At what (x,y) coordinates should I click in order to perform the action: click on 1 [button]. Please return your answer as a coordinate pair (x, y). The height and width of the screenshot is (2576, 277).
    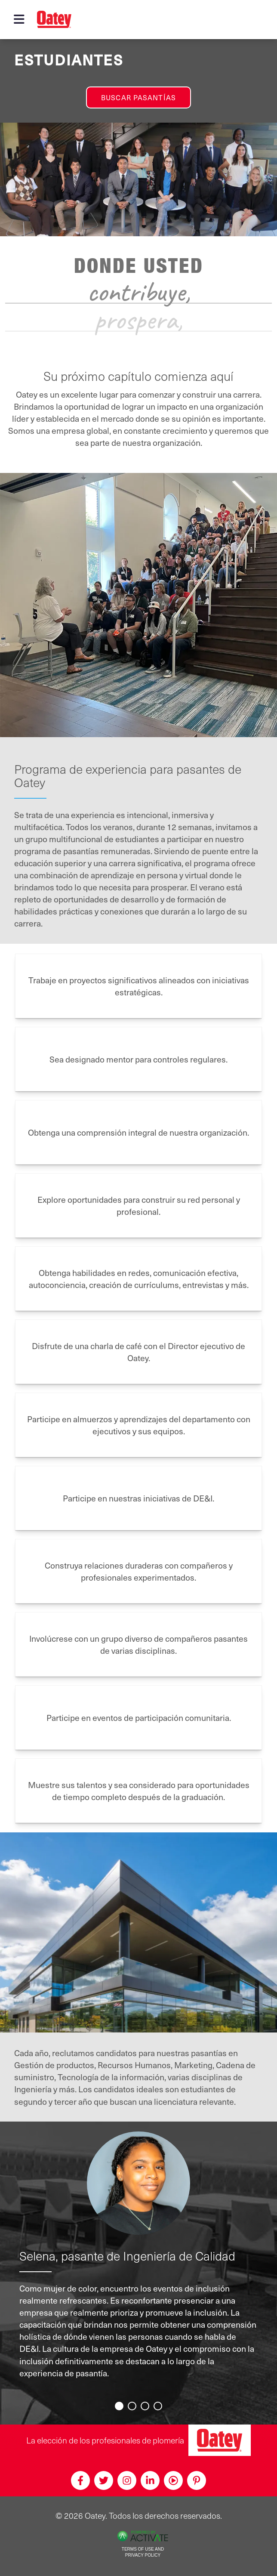
    Looking at the image, I should click on (120, 2407).